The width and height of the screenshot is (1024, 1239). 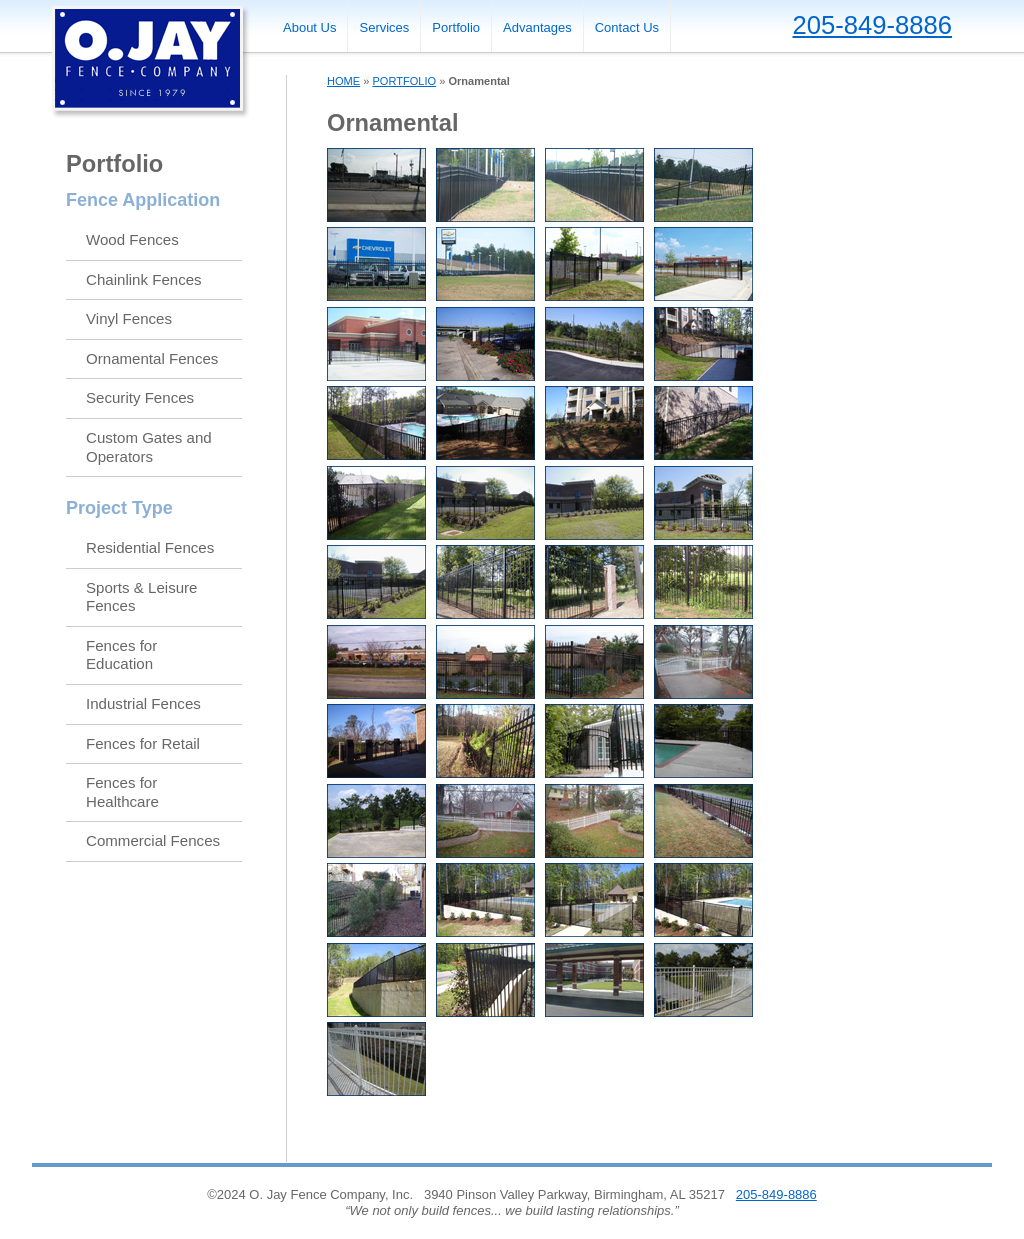 What do you see at coordinates (143, 703) in the screenshot?
I see `Industrial Fences` at bounding box center [143, 703].